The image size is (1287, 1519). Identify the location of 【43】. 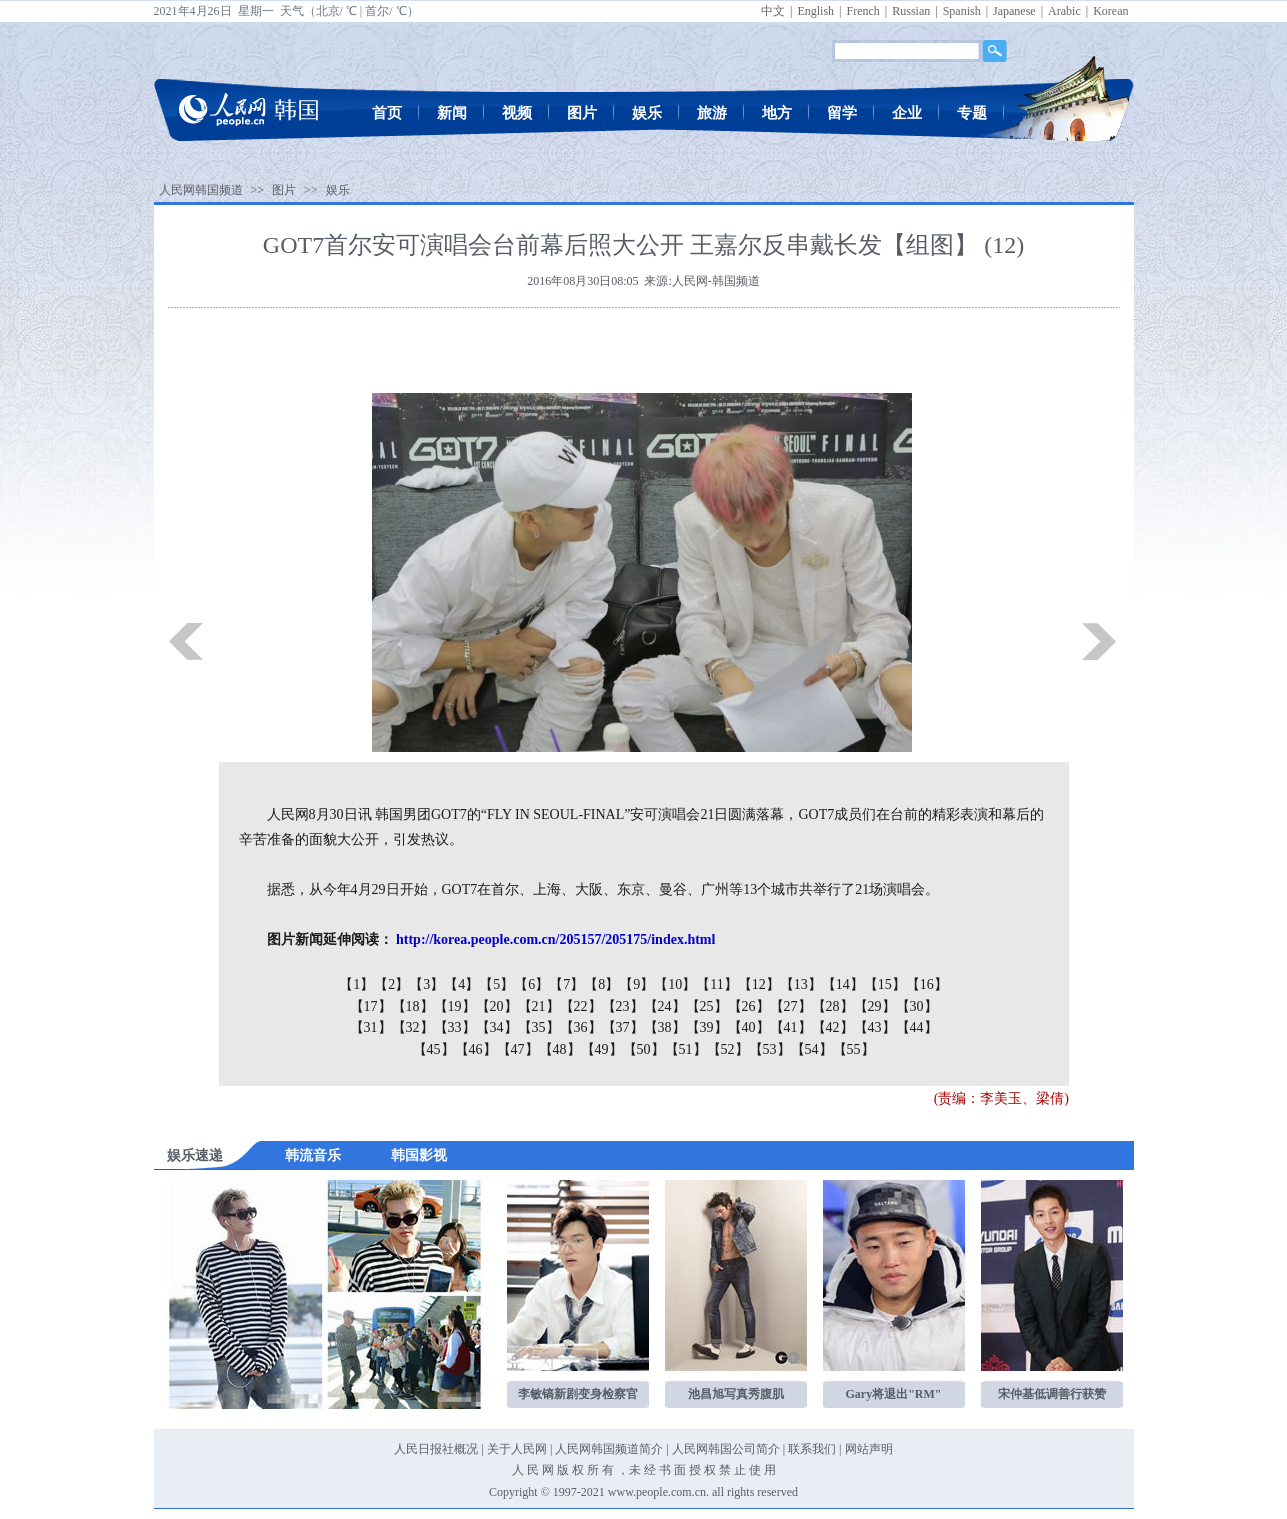
(875, 1027).